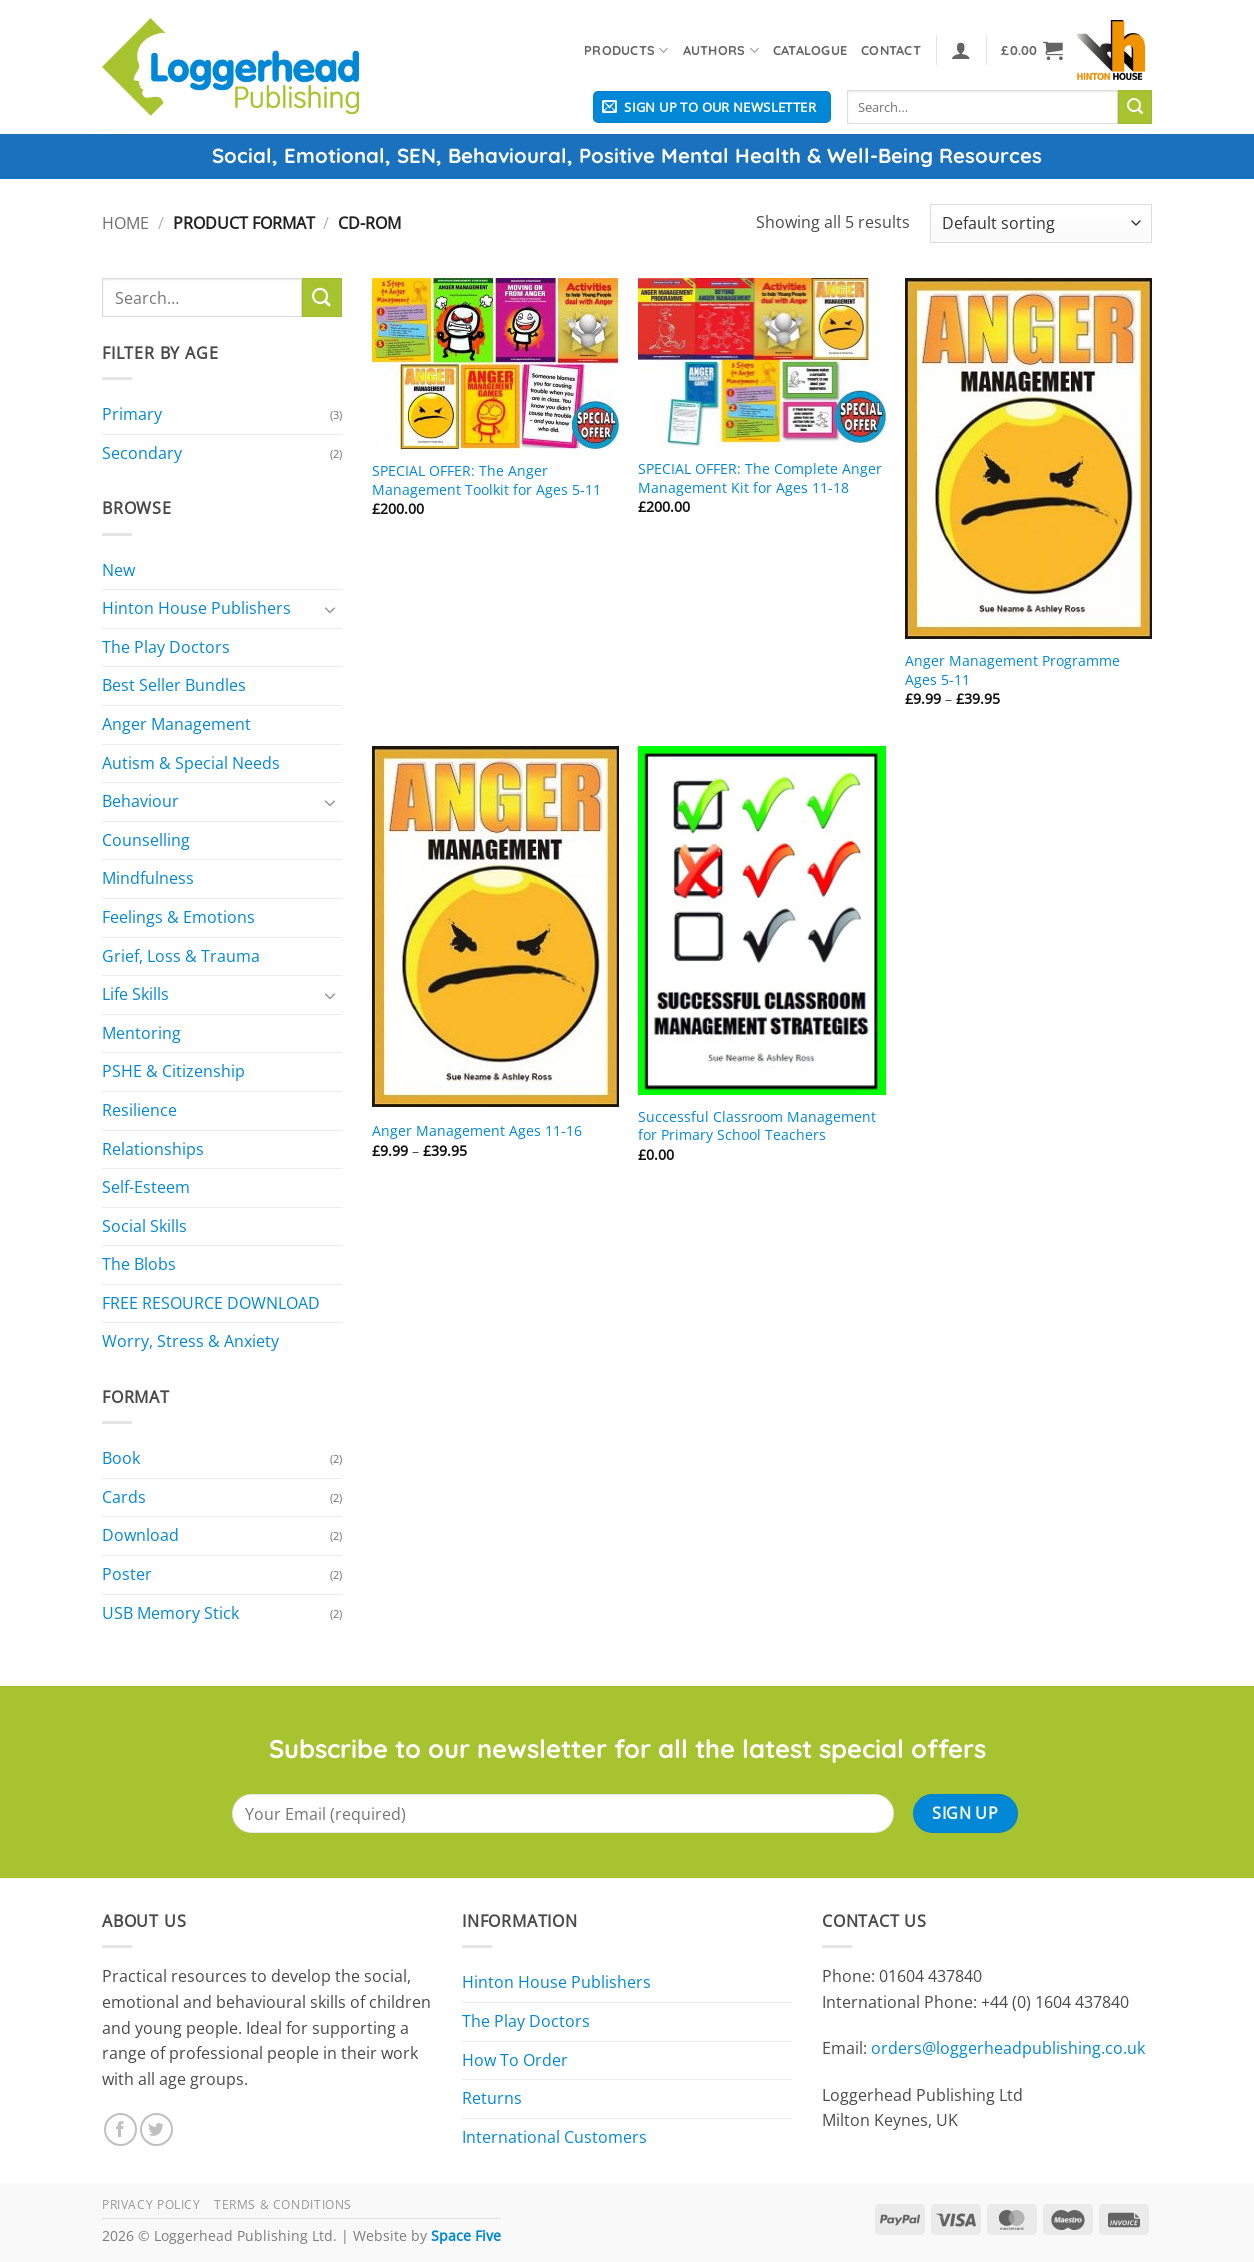  Describe the element at coordinates (127, 1574) in the screenshot. I see `Poster` at that location.